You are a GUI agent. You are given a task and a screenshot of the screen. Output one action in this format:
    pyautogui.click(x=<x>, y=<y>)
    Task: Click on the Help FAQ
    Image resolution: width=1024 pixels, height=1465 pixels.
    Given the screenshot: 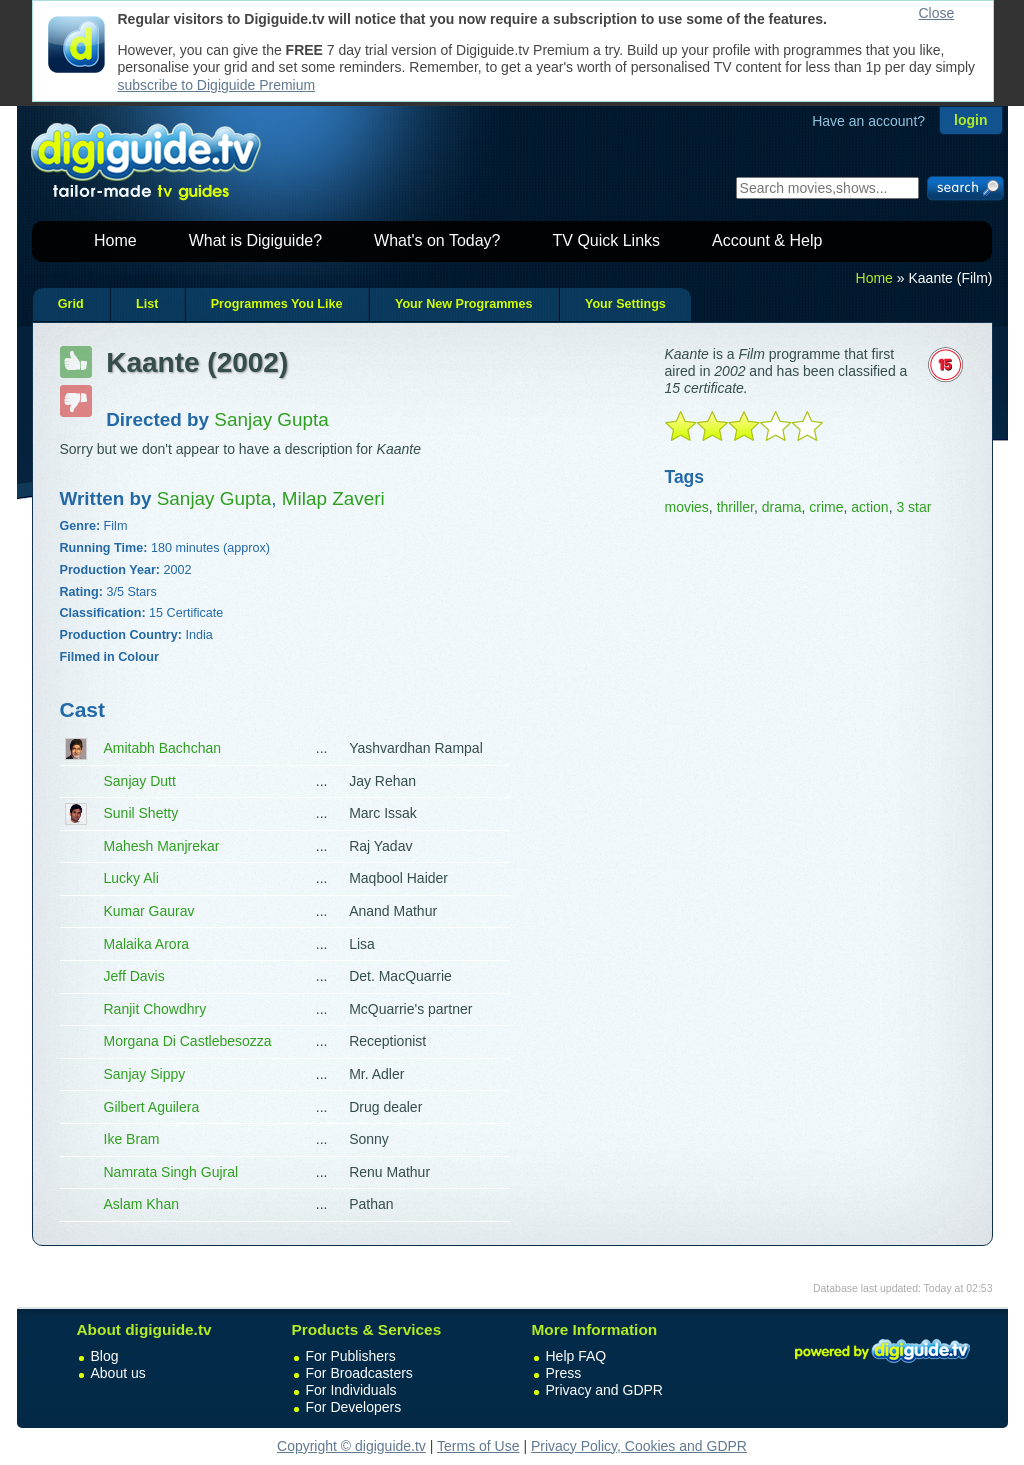 What is the action you would take?
    pyautogui.click(x=576, y=1356)
    